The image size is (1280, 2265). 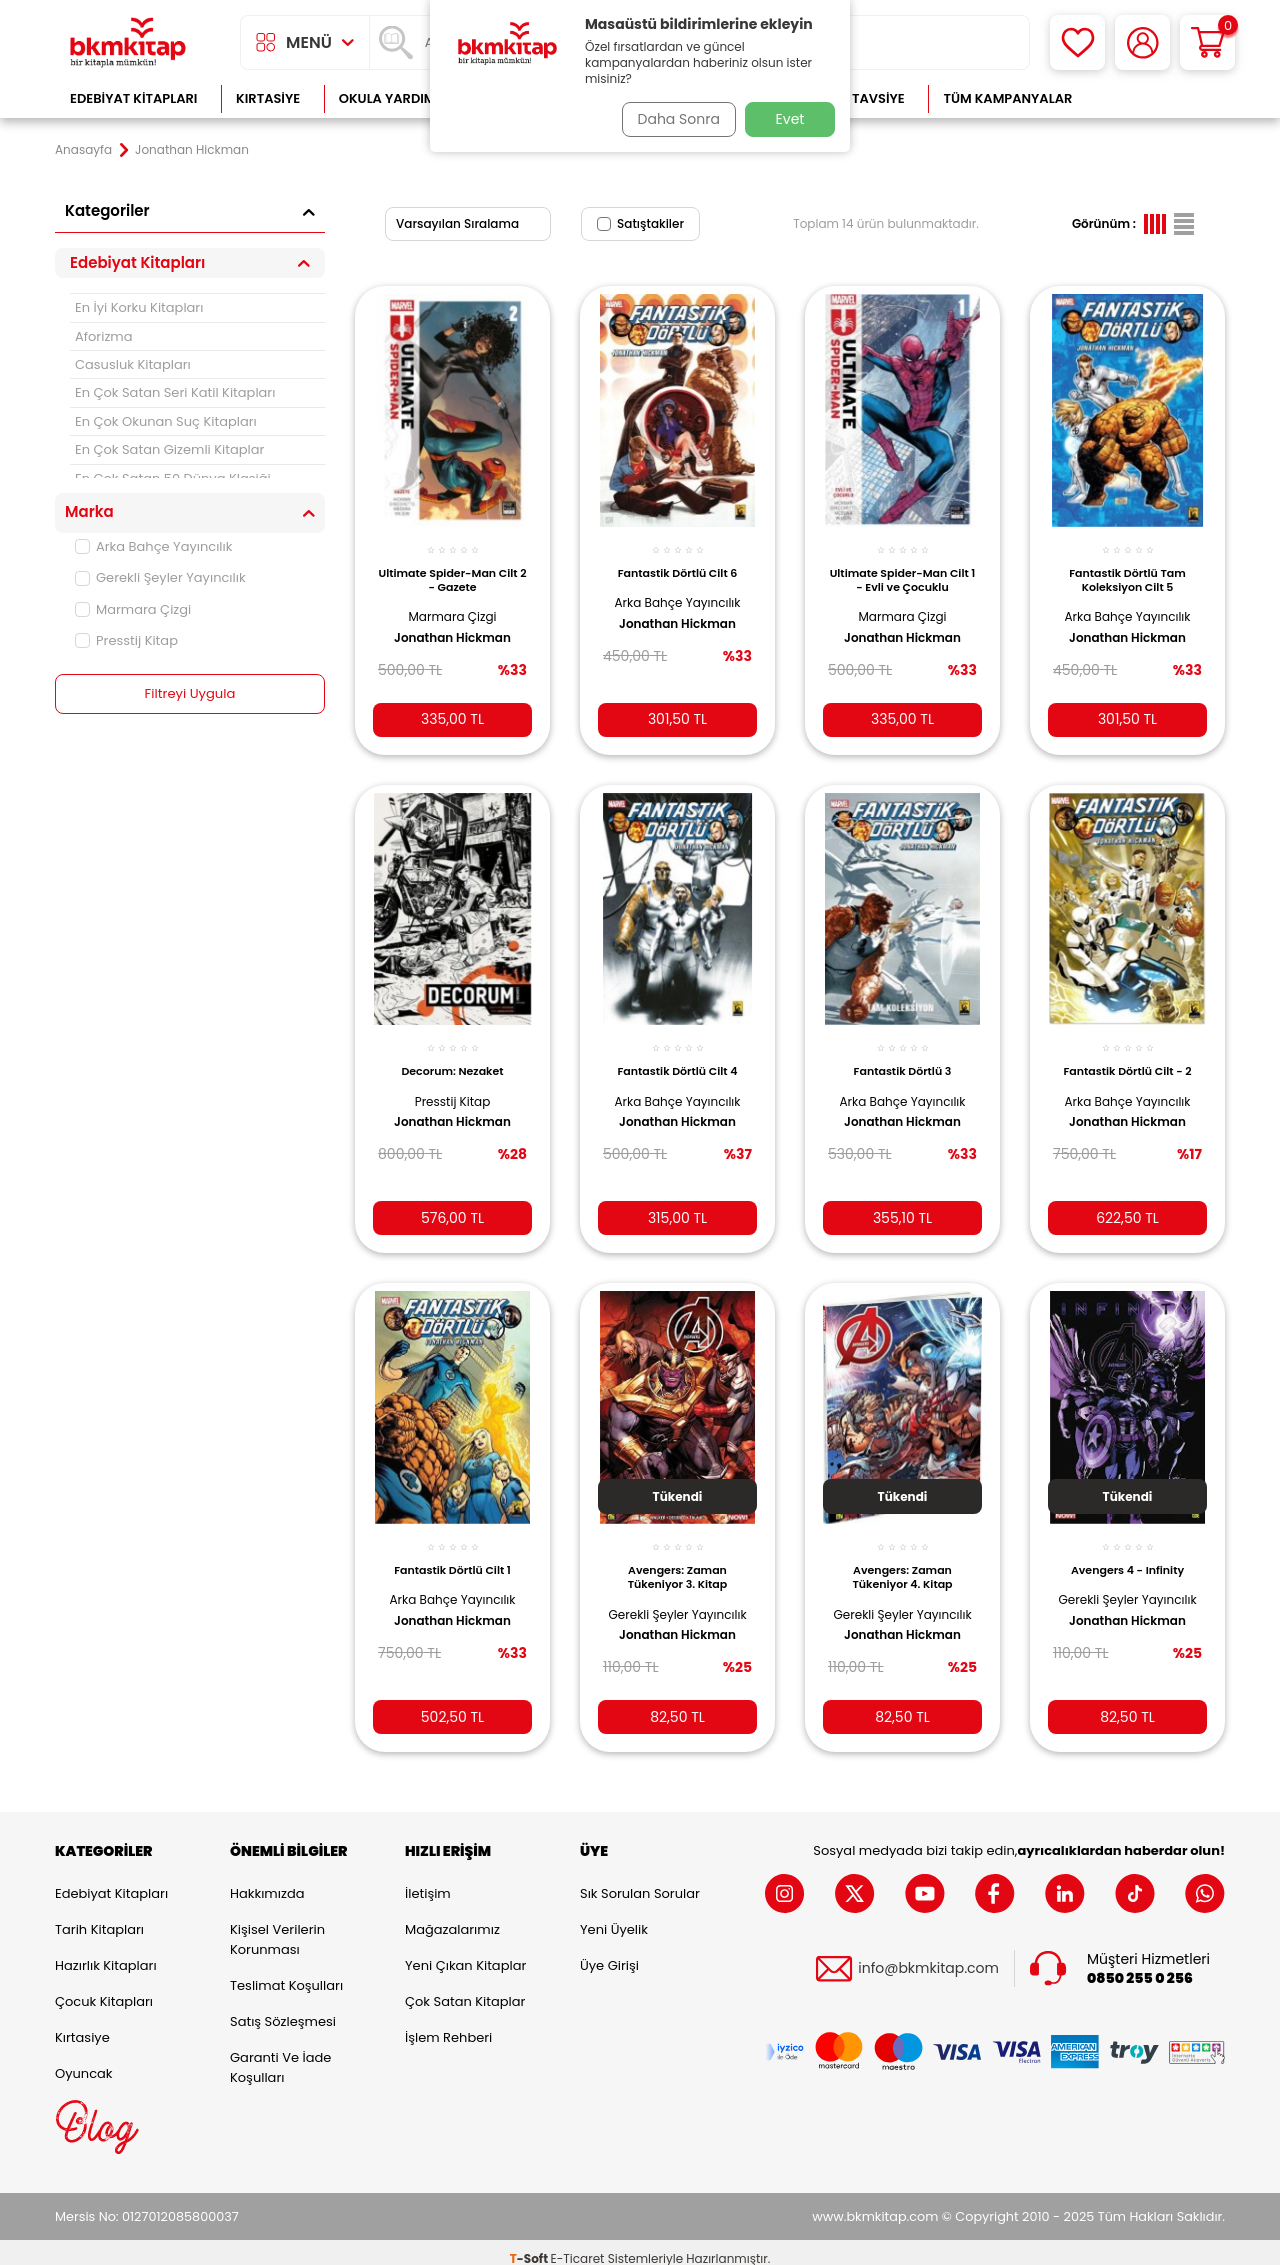 I want to click on Kırtasiye, so click(x=268, y=98).